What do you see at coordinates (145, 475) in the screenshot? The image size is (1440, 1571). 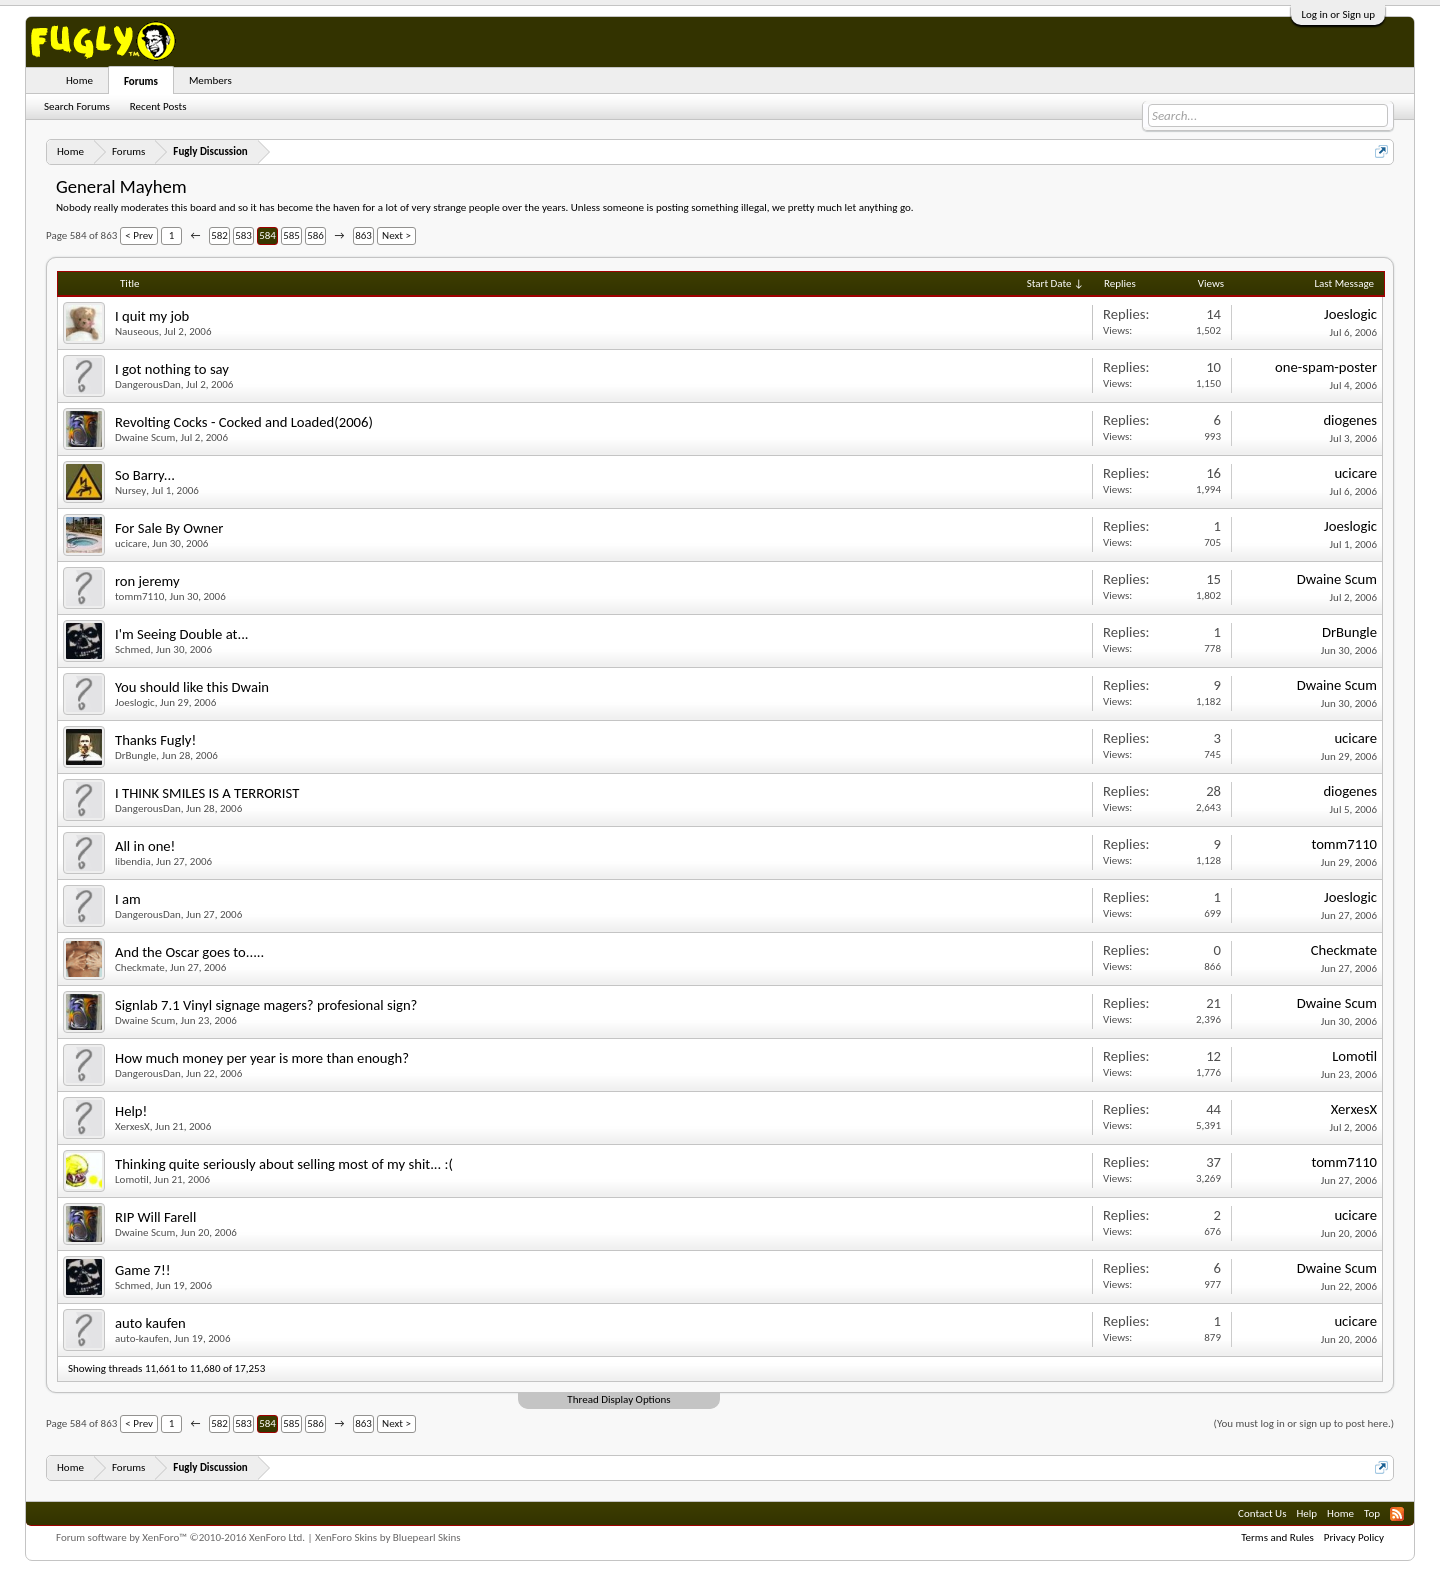 I see `So Barry...` at bounding box center [145, 475].